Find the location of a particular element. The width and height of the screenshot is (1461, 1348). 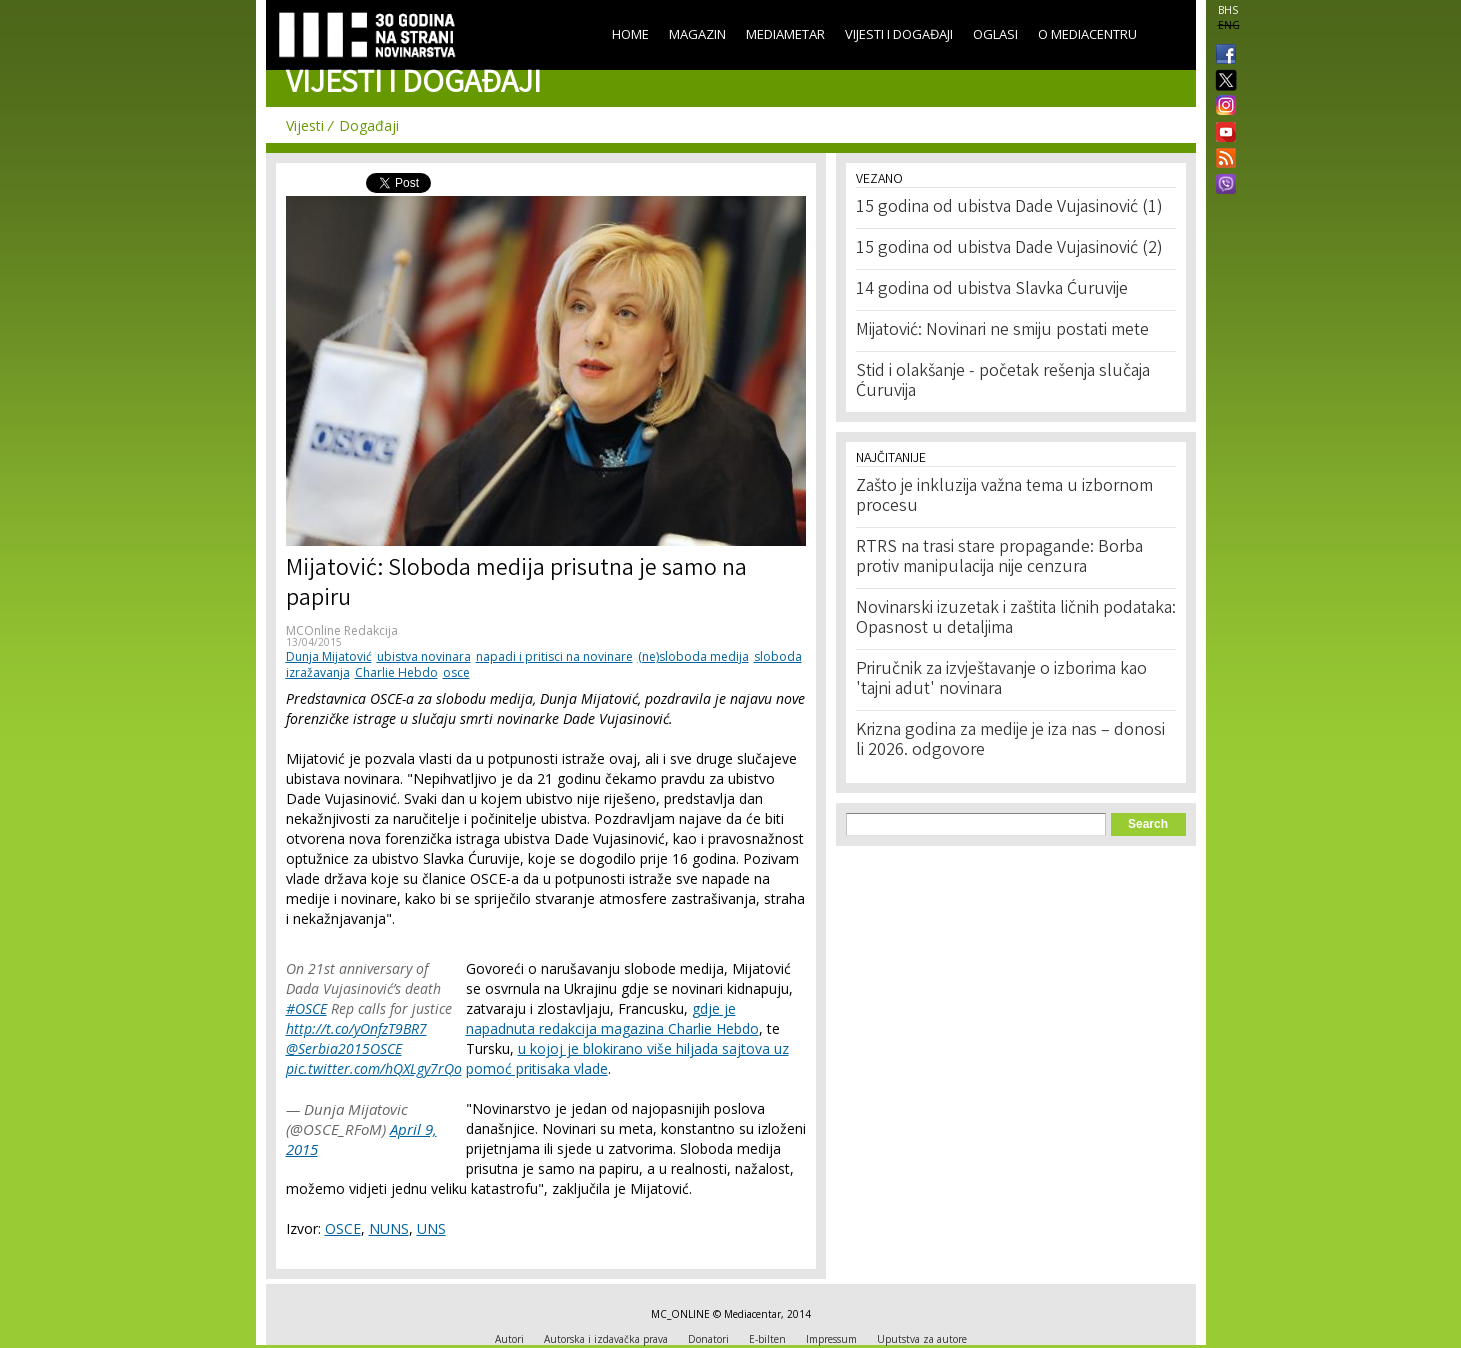

#OSCE is located at coordinates (306, 1008).